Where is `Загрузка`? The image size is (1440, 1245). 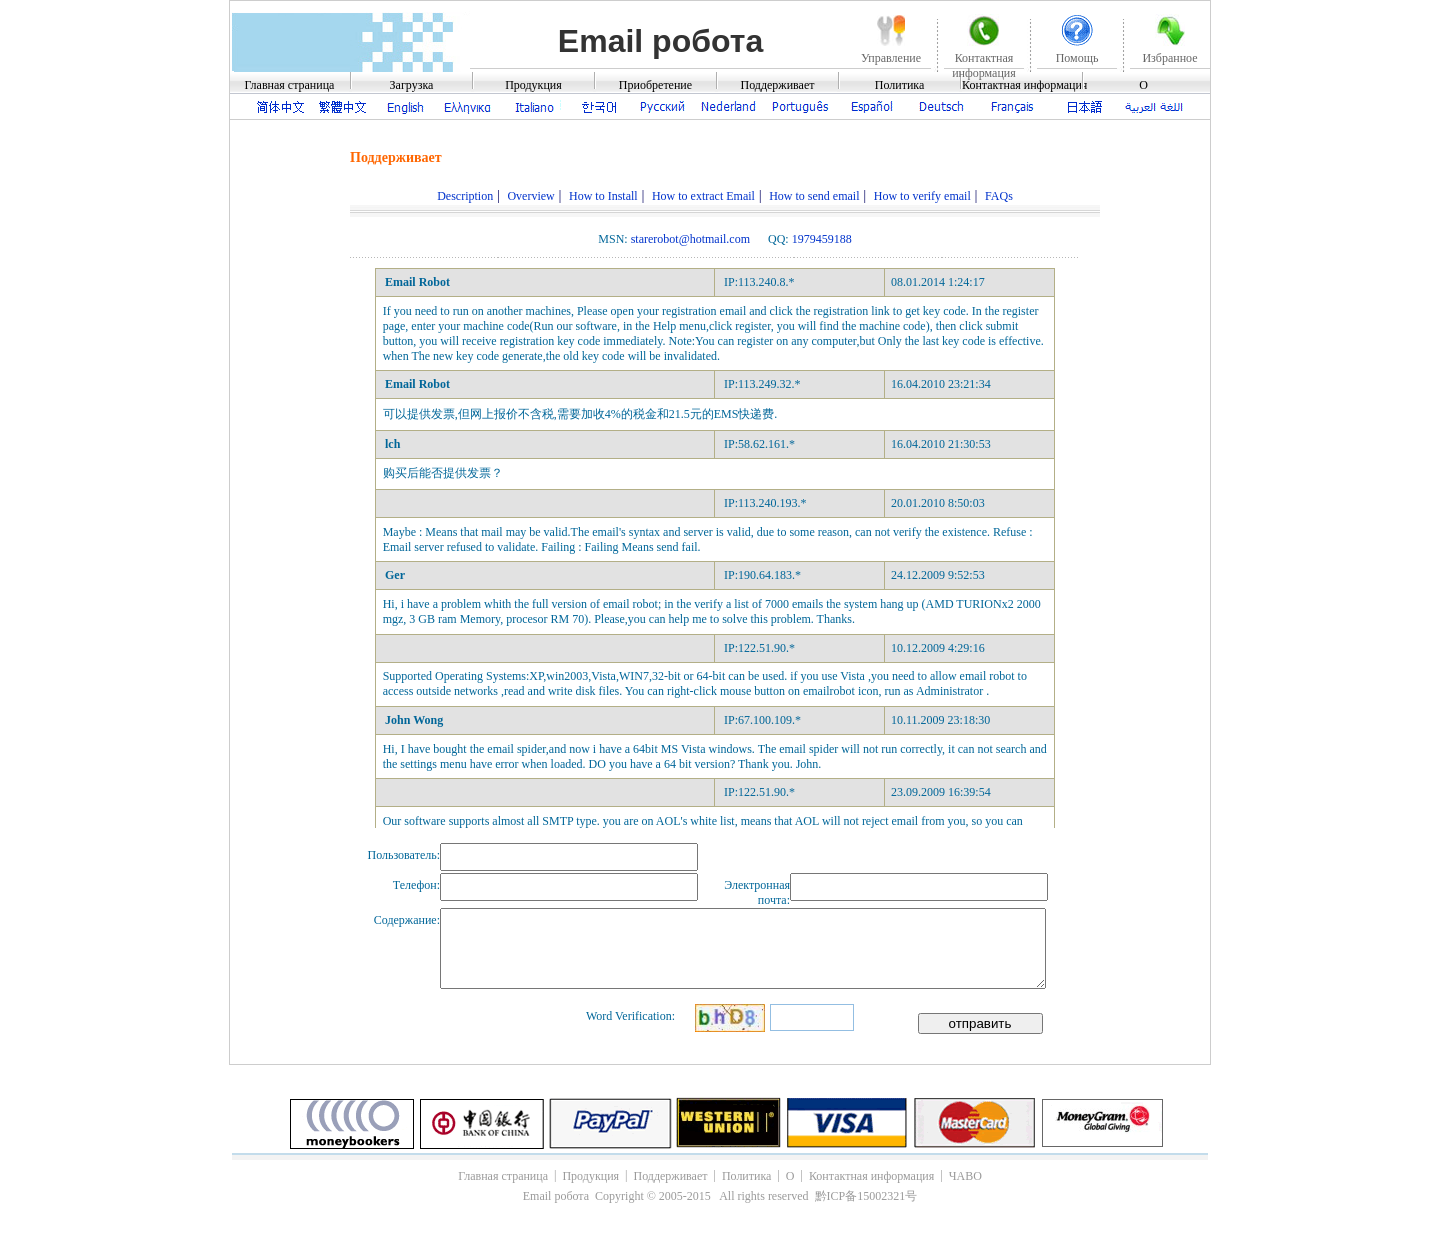
Загрузка is located at coordinates (412, 85).